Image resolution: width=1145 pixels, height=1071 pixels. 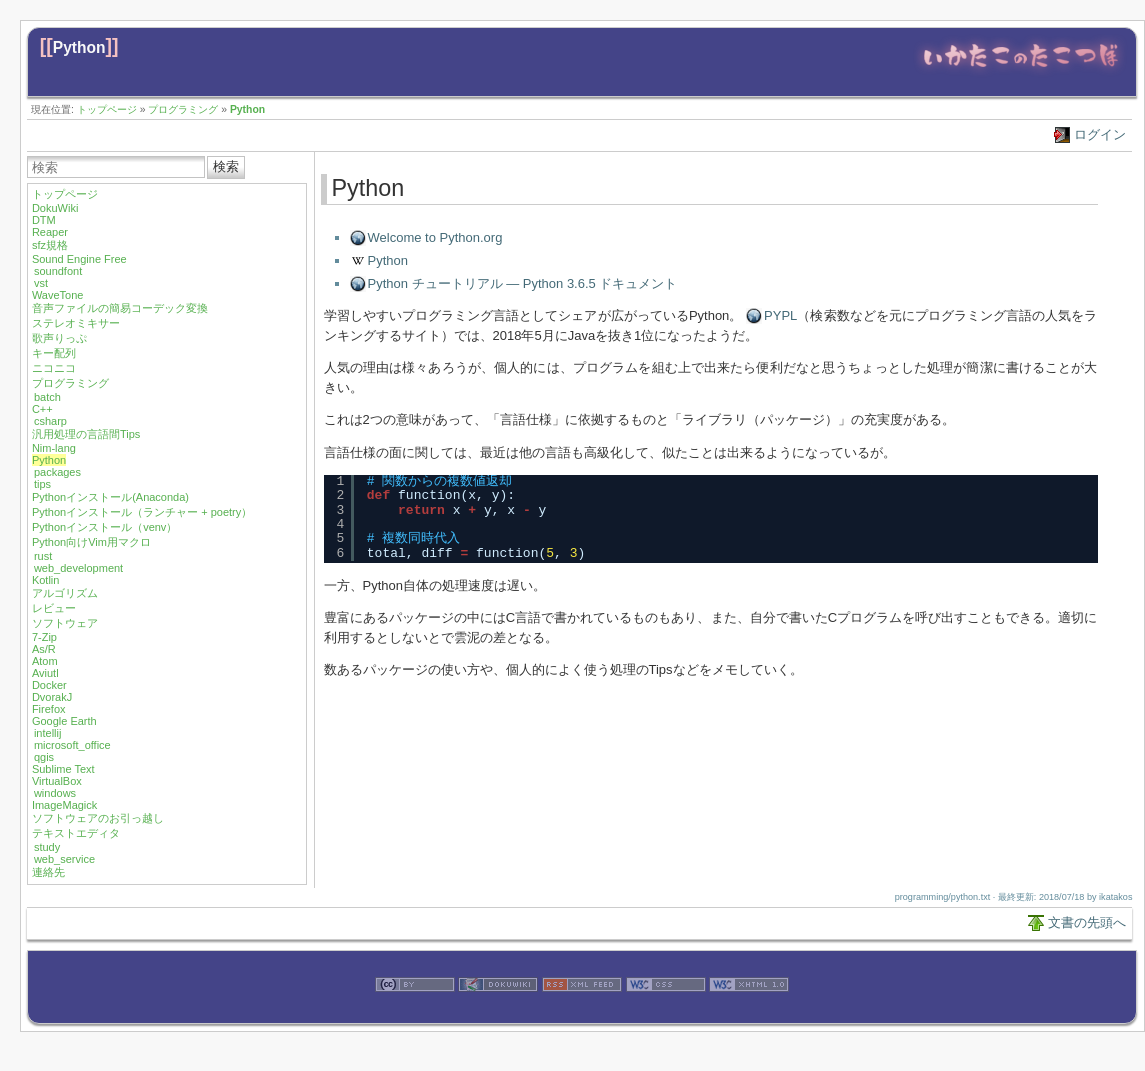 I want to click on WaveTone, so click(x=58, y=295).